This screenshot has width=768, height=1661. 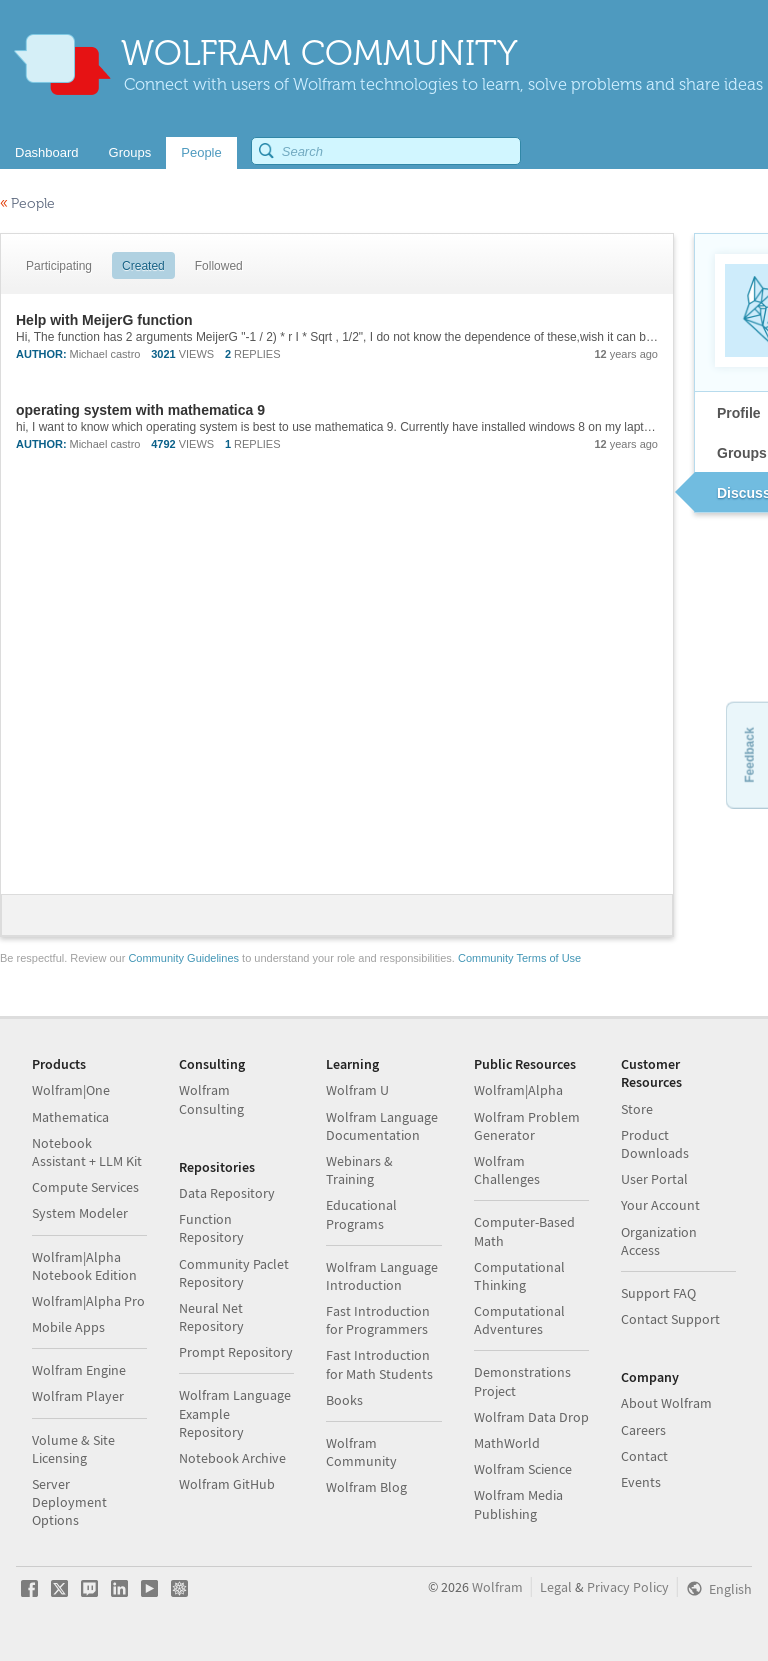 What do you see at coordinates (670, 1319) in the screenshot?
I see `Contact Support` at bounding box center [670, 1319].